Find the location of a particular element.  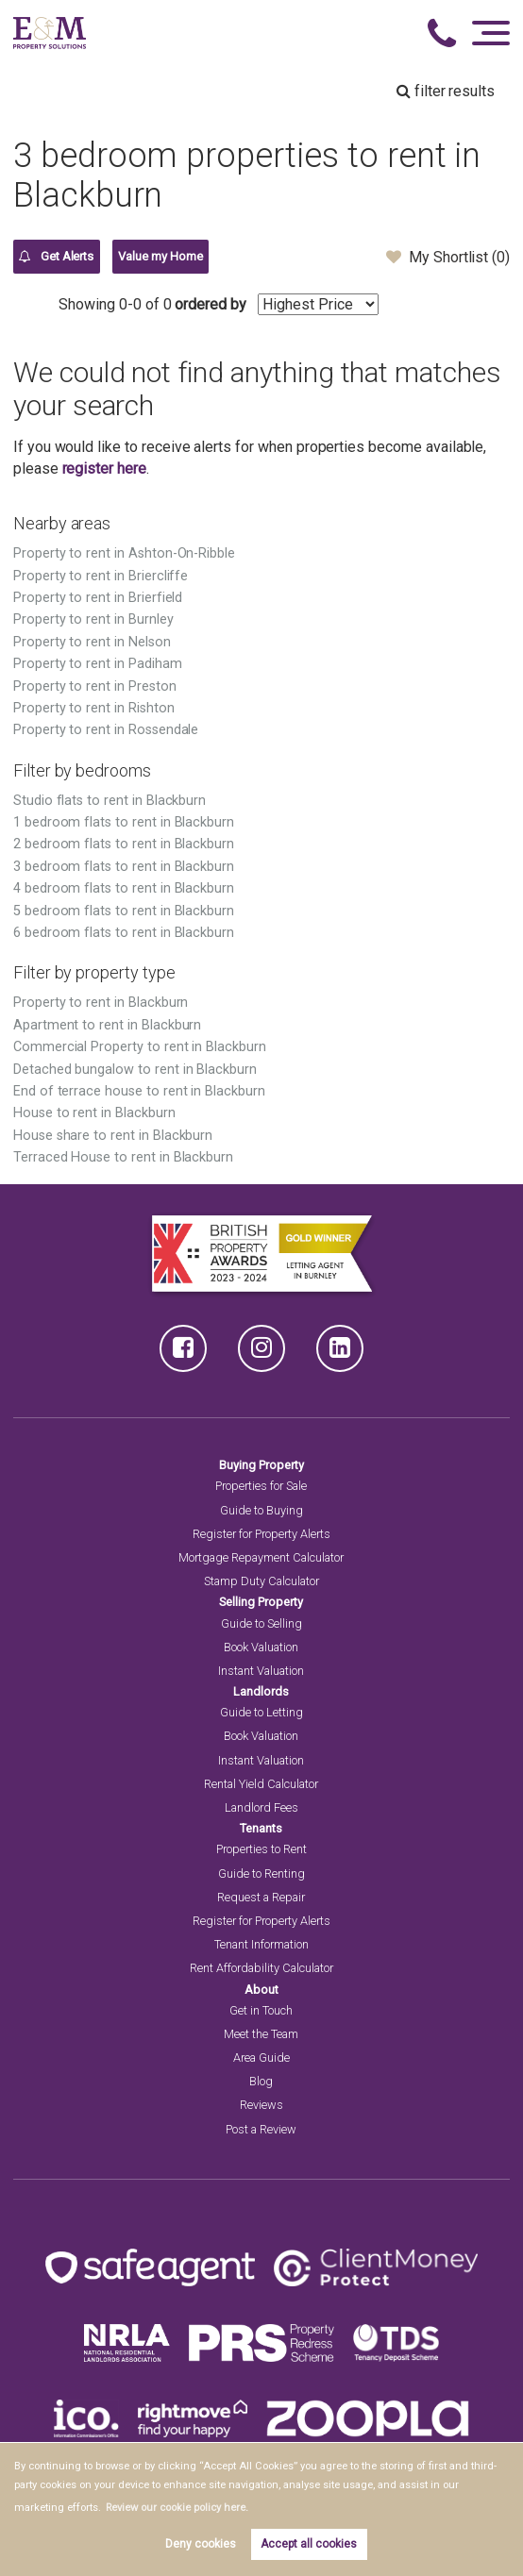

Accept all cookies [button] is located at coordinates (309, 2544).